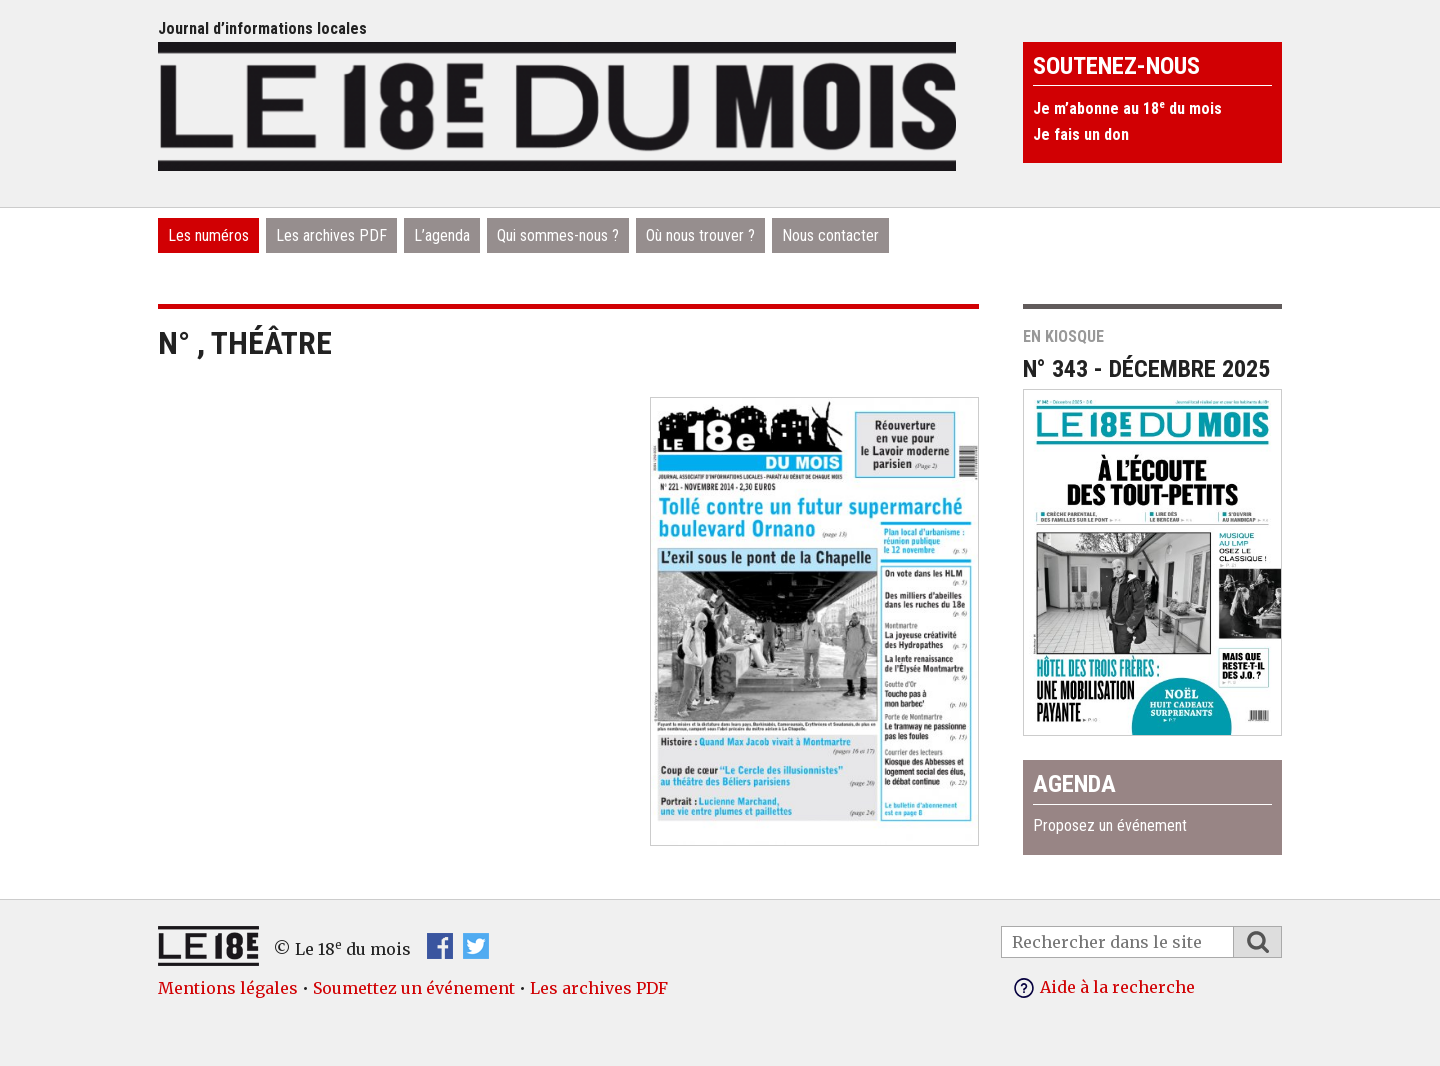 The image size is (1440, 1066). Describe the element at coordinates (700, 235) in the screenshot. I see `Où nous trouver ?` at that location.